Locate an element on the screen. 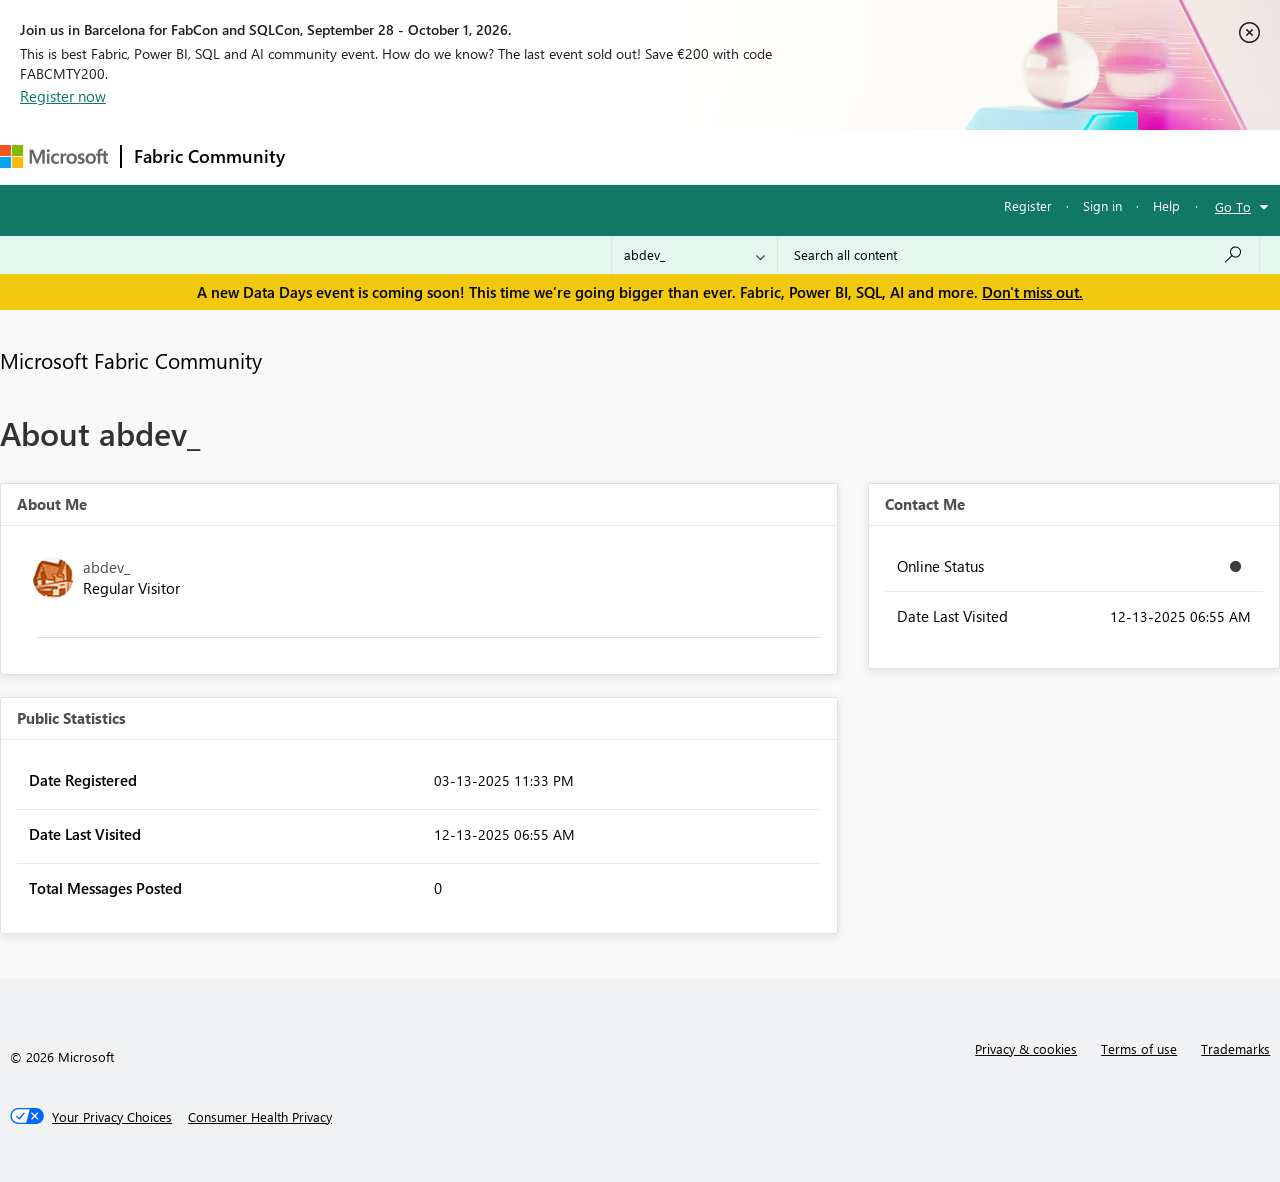  Fabric Community [Navigates to Fabric Community Home page] is located at coordinates (209, 156).